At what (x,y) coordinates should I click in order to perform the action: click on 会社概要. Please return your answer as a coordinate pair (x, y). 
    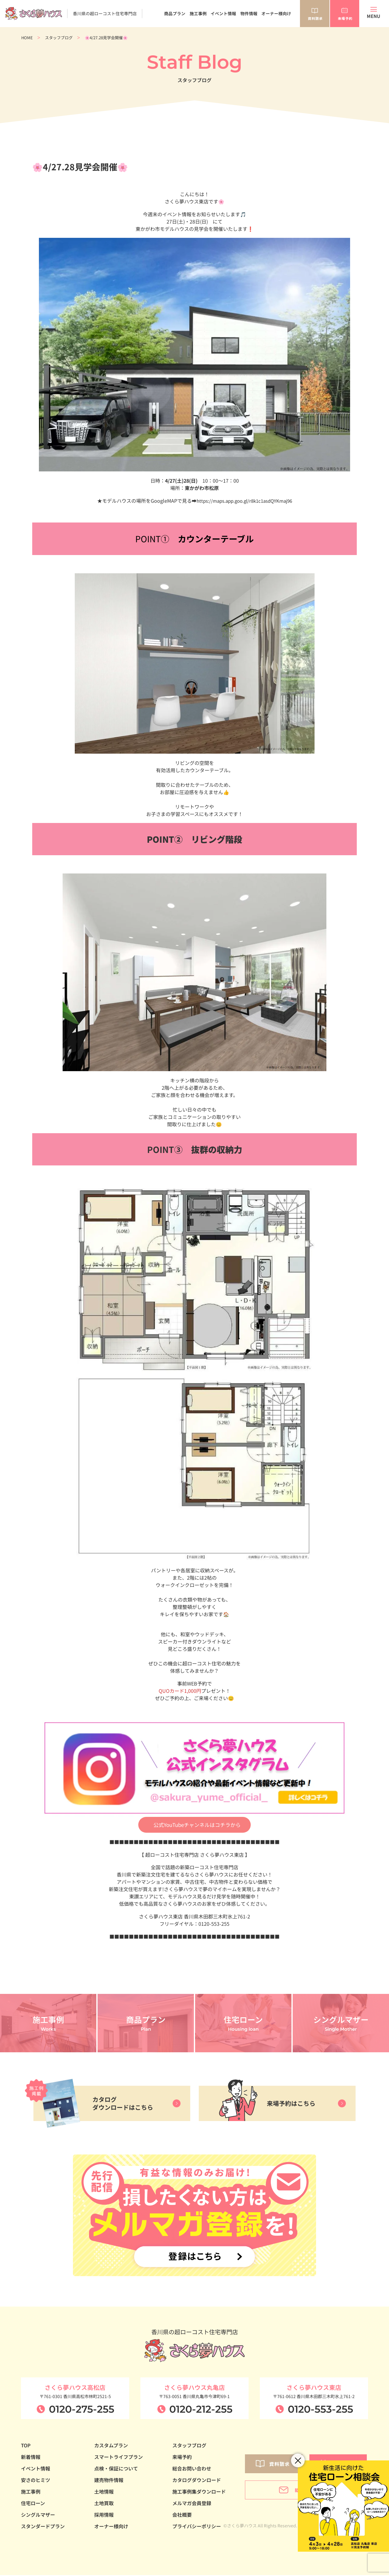
    Looking at the image, I should click on (182, 2515).